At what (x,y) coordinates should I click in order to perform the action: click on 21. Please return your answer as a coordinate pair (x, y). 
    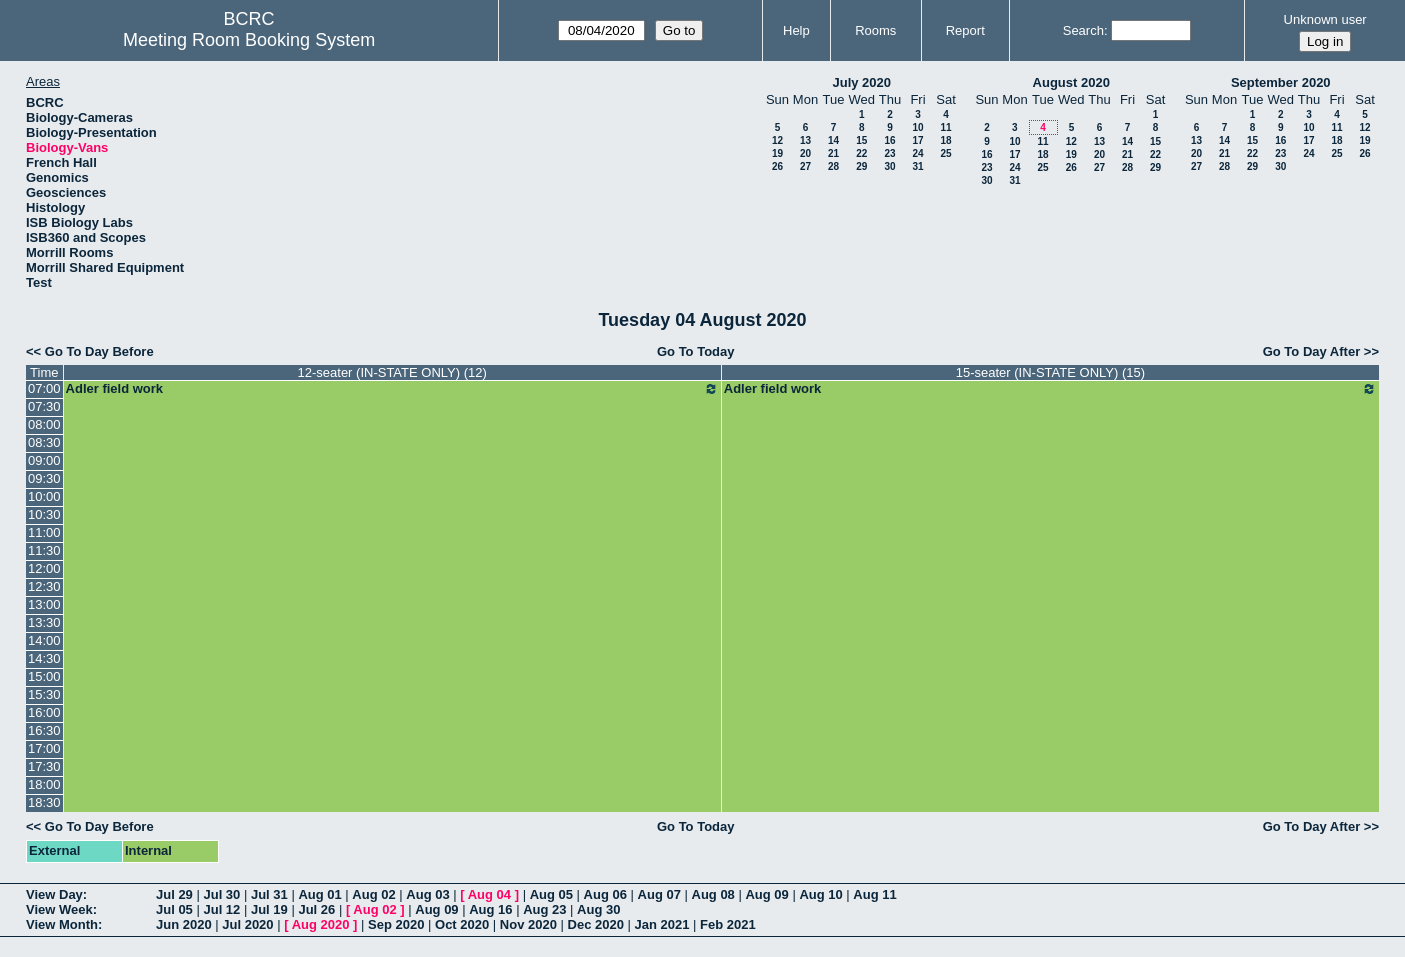
    Looking at the image, I should click on (833, 153).